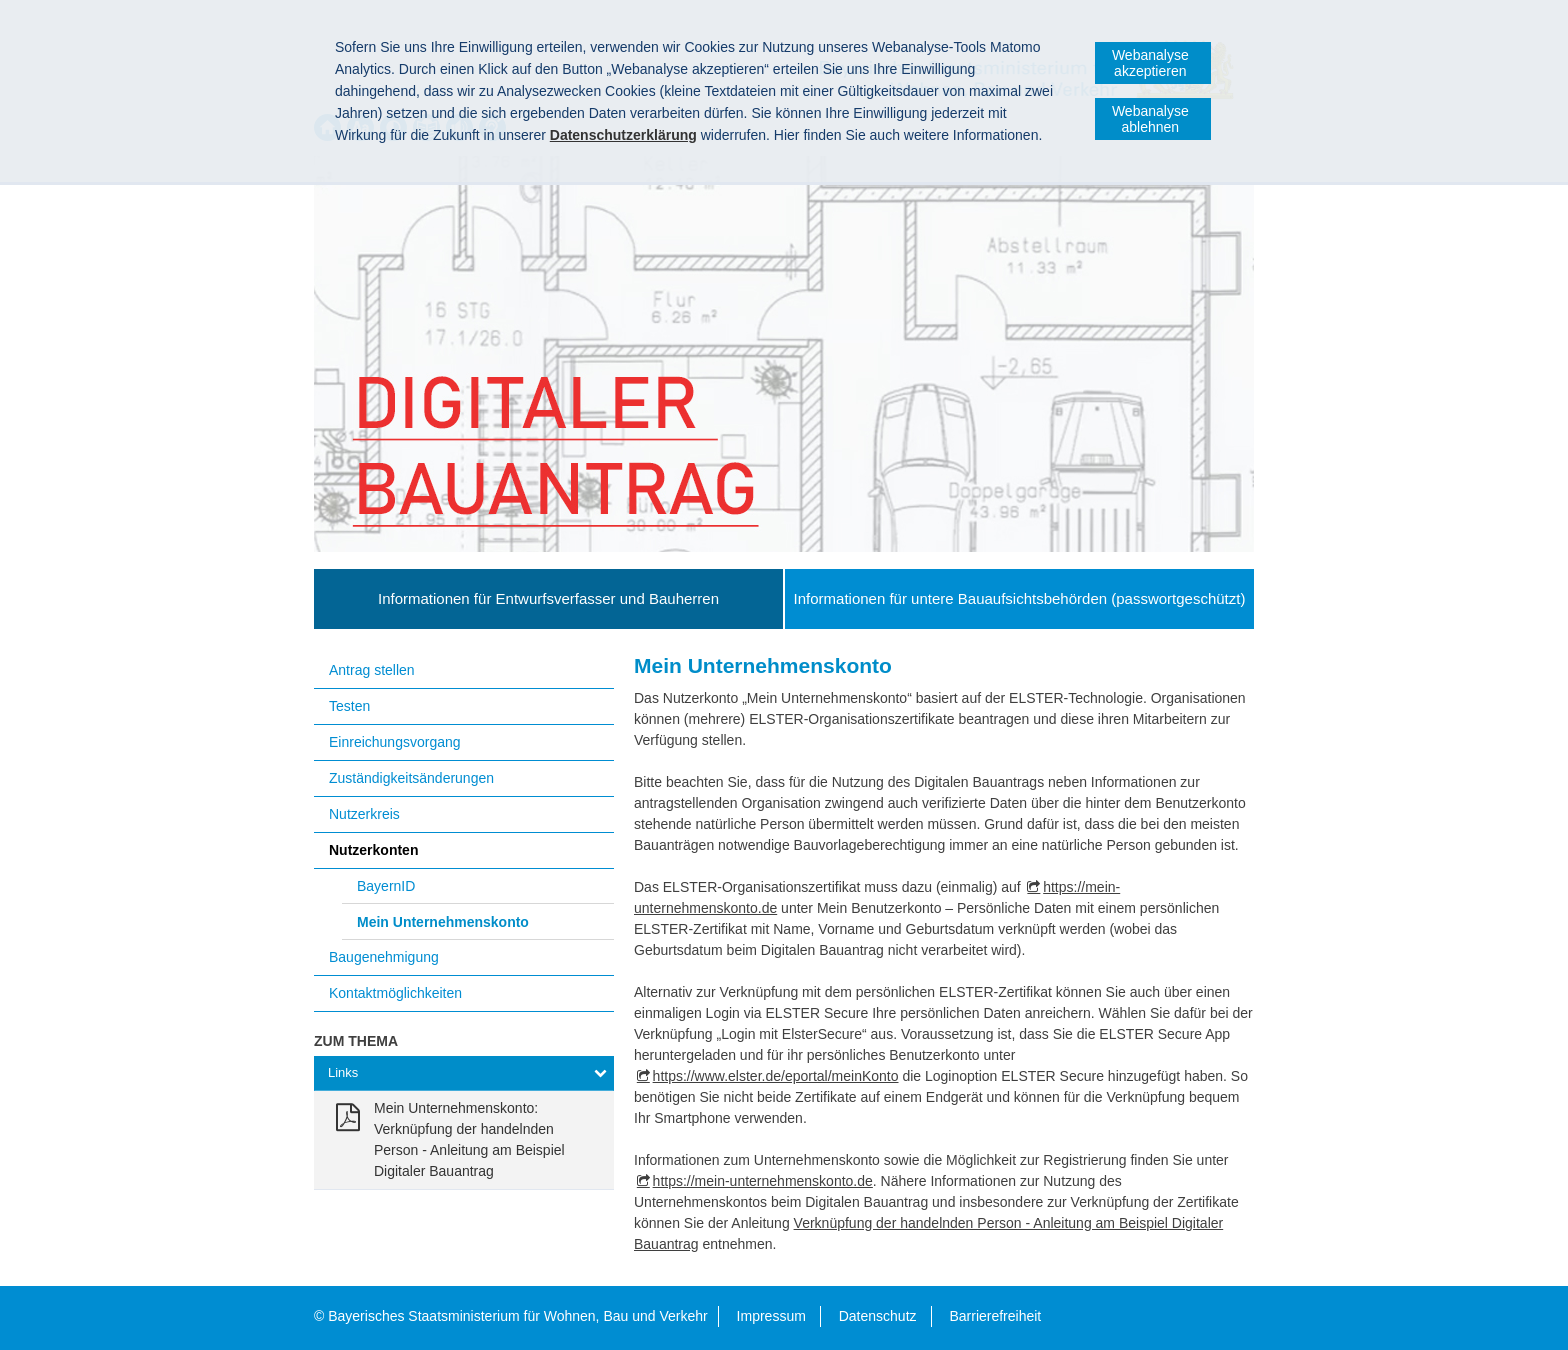 The height and width of the screenshot is (1350, 1568). I want to click on Nutzerkonten, so click(373, 850).